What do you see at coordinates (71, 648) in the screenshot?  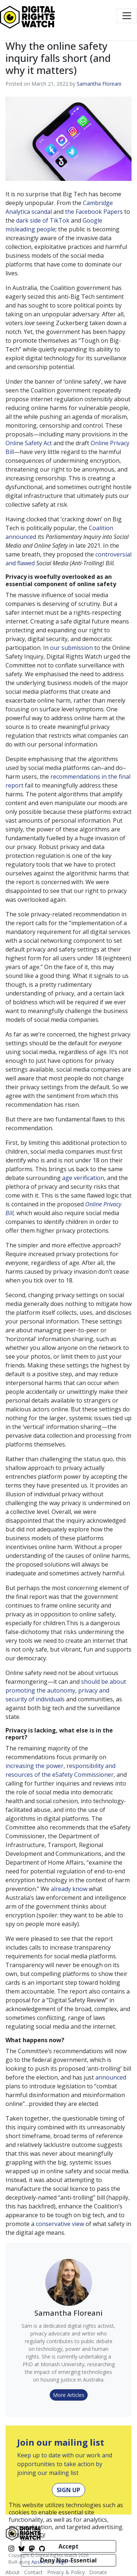 I see `our submission` at bounding box center [71, 648].